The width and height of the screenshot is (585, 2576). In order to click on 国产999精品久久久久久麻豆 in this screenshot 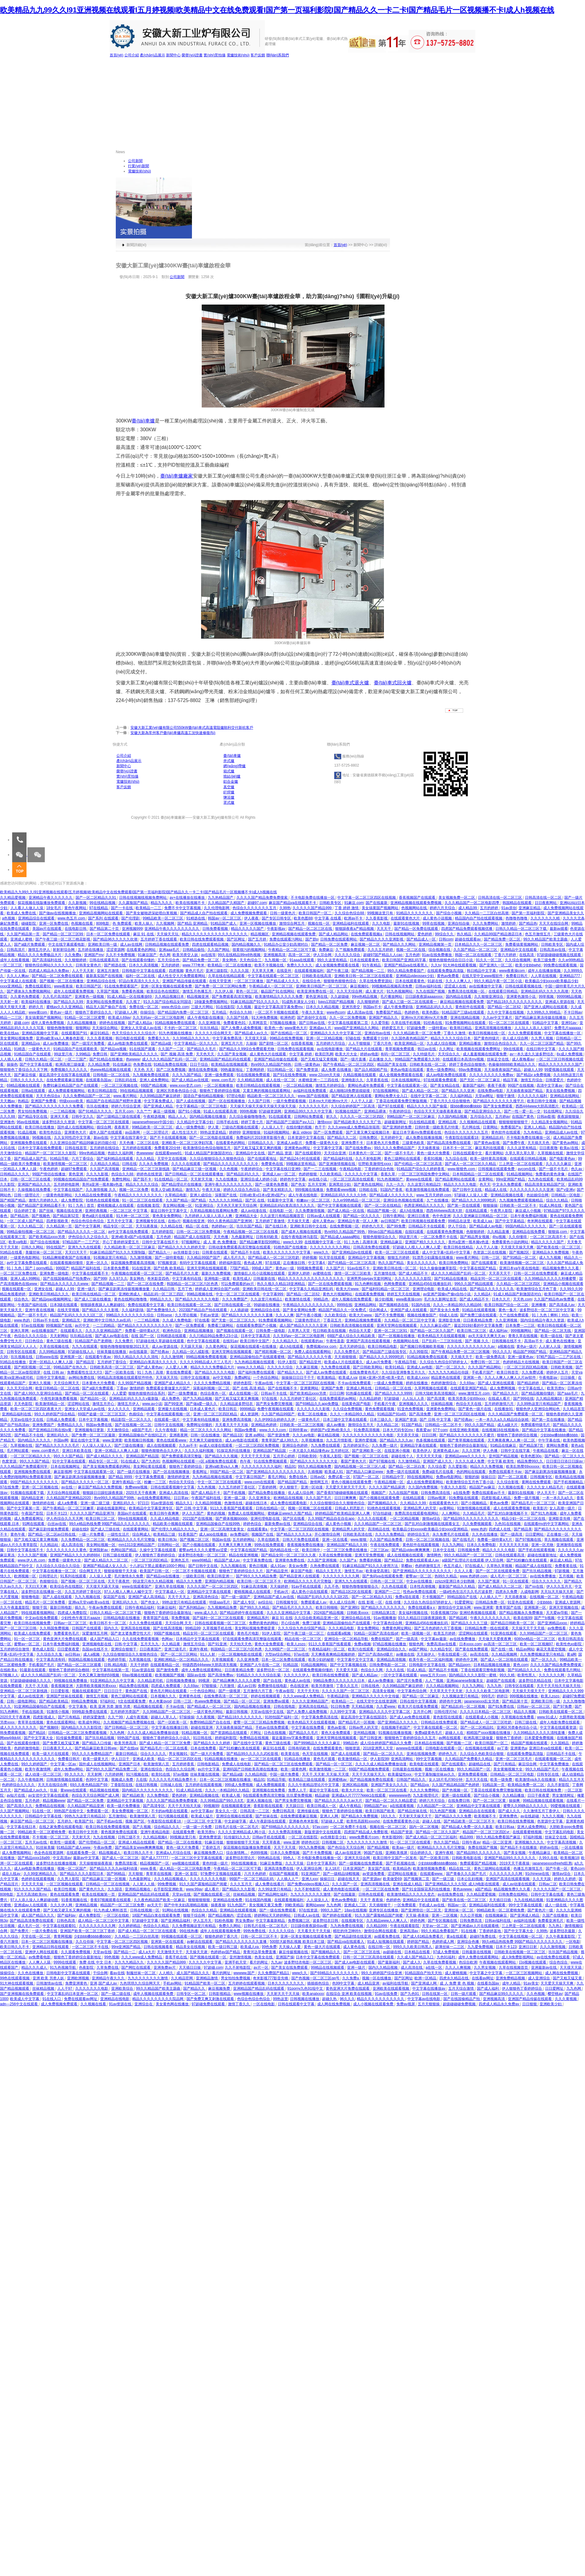, I will do `click(317, 1743)`.